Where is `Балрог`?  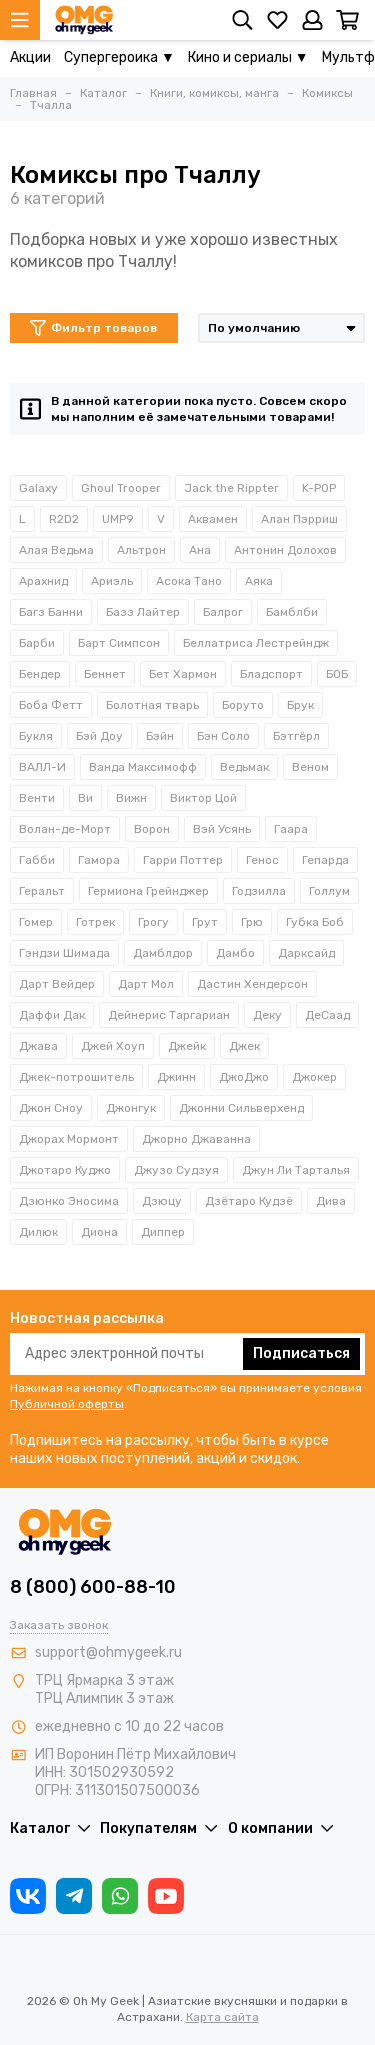 Балрог is located at coordinates (223, 612).